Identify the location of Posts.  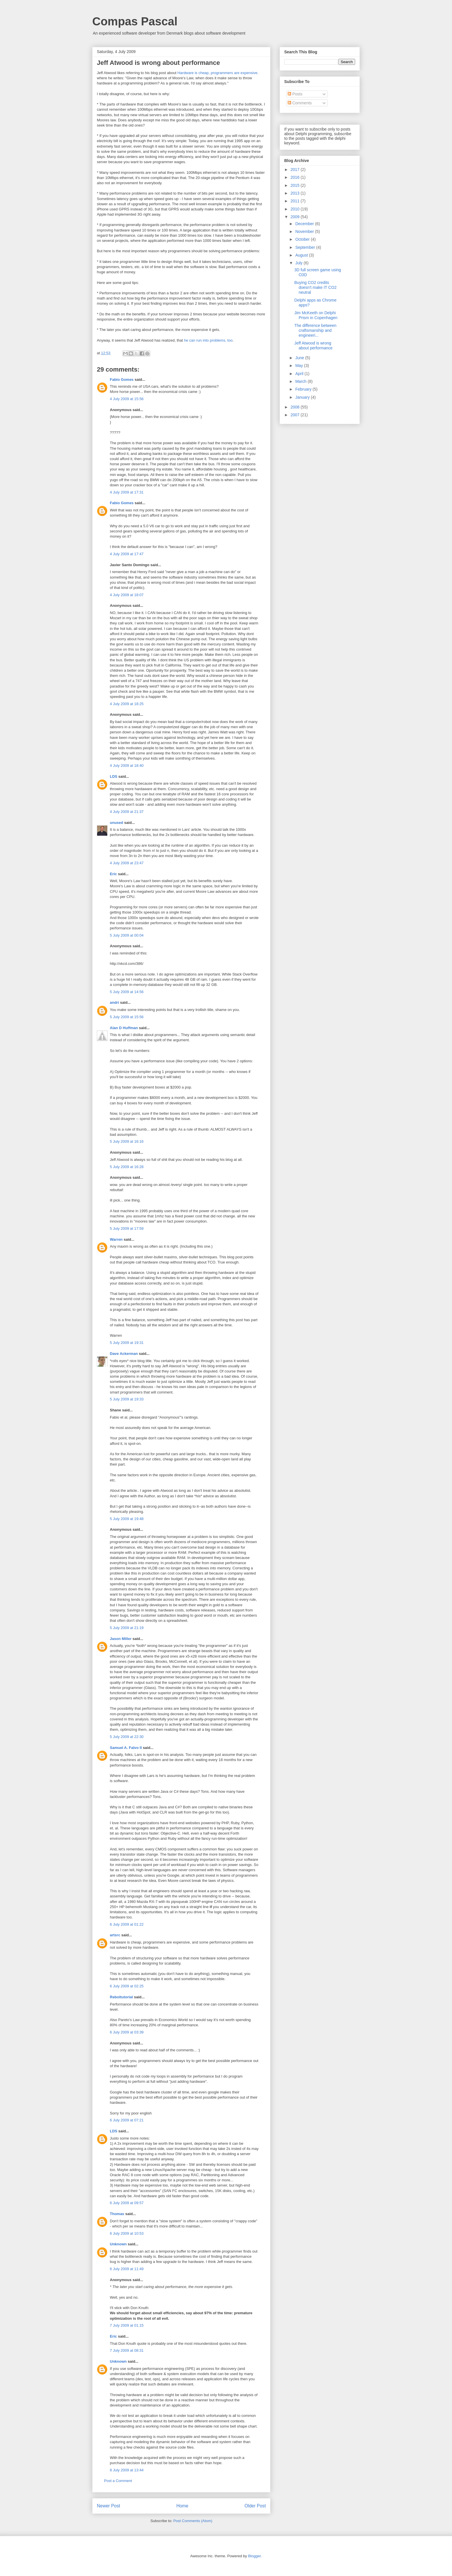
(295, 94).